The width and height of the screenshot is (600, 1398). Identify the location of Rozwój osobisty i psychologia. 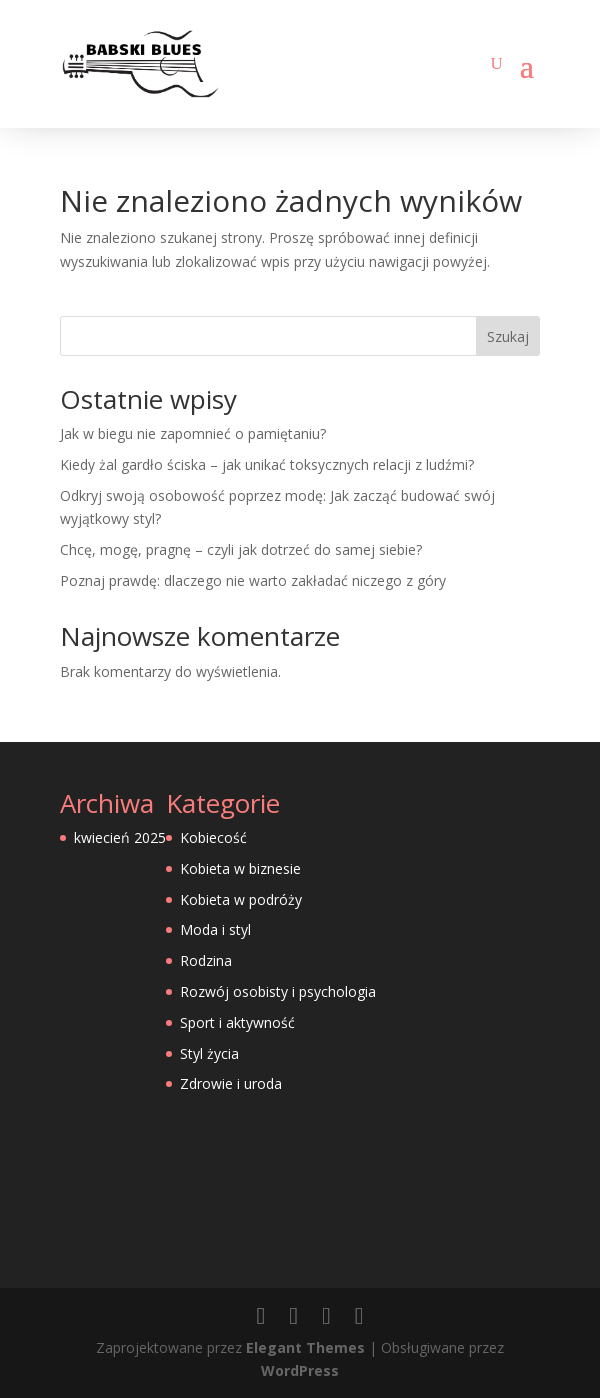
(278, 991).